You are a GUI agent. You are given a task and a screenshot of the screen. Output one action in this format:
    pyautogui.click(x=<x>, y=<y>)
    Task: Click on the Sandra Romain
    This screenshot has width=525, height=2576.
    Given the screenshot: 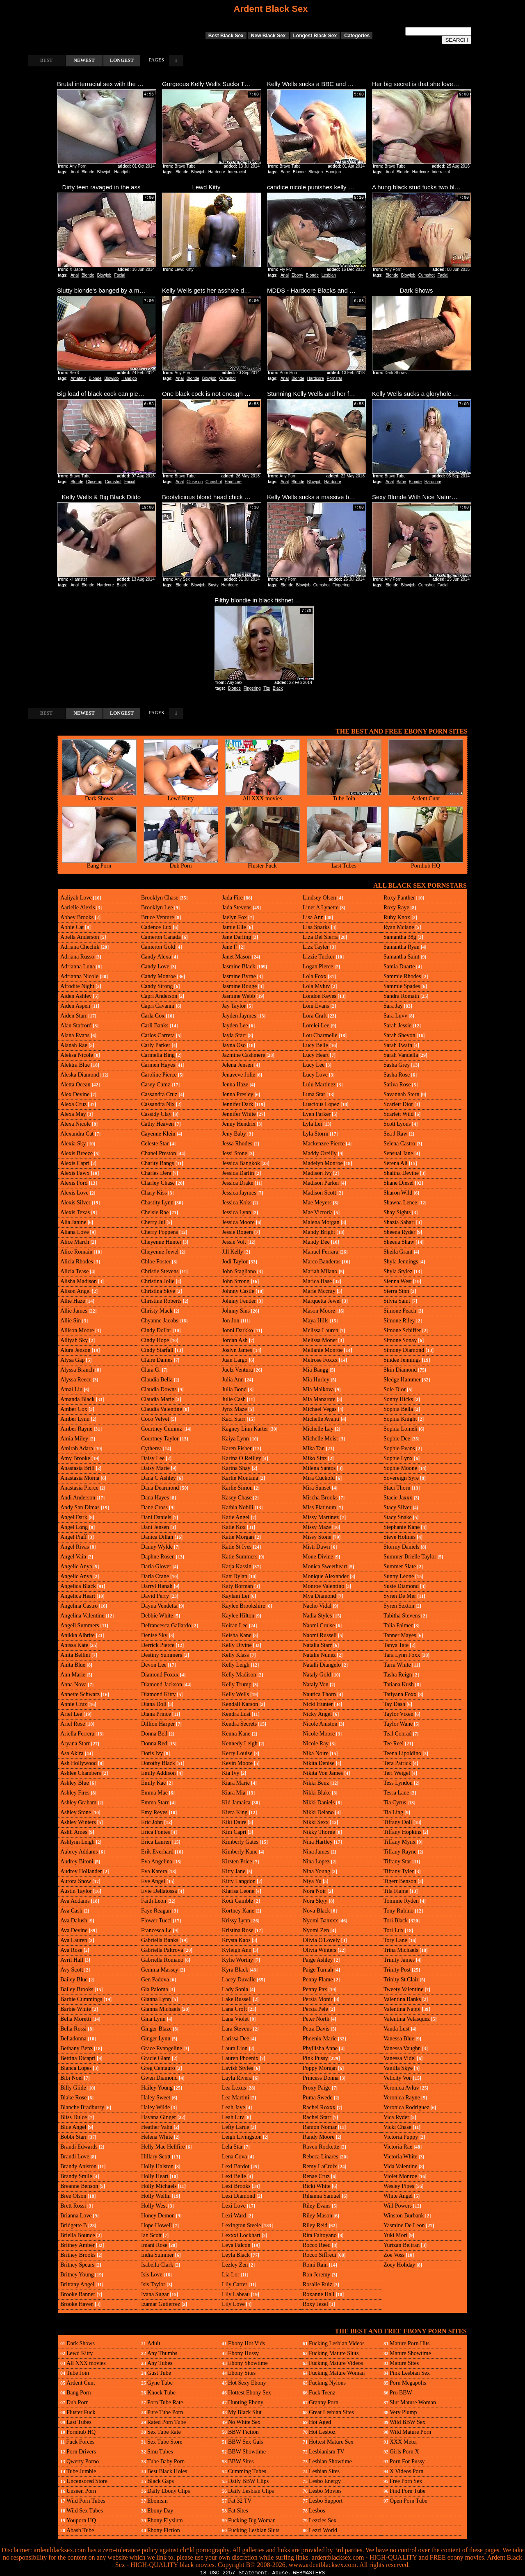 What is the action you would take?
    pyautogui.click(x=401, y=996)
    